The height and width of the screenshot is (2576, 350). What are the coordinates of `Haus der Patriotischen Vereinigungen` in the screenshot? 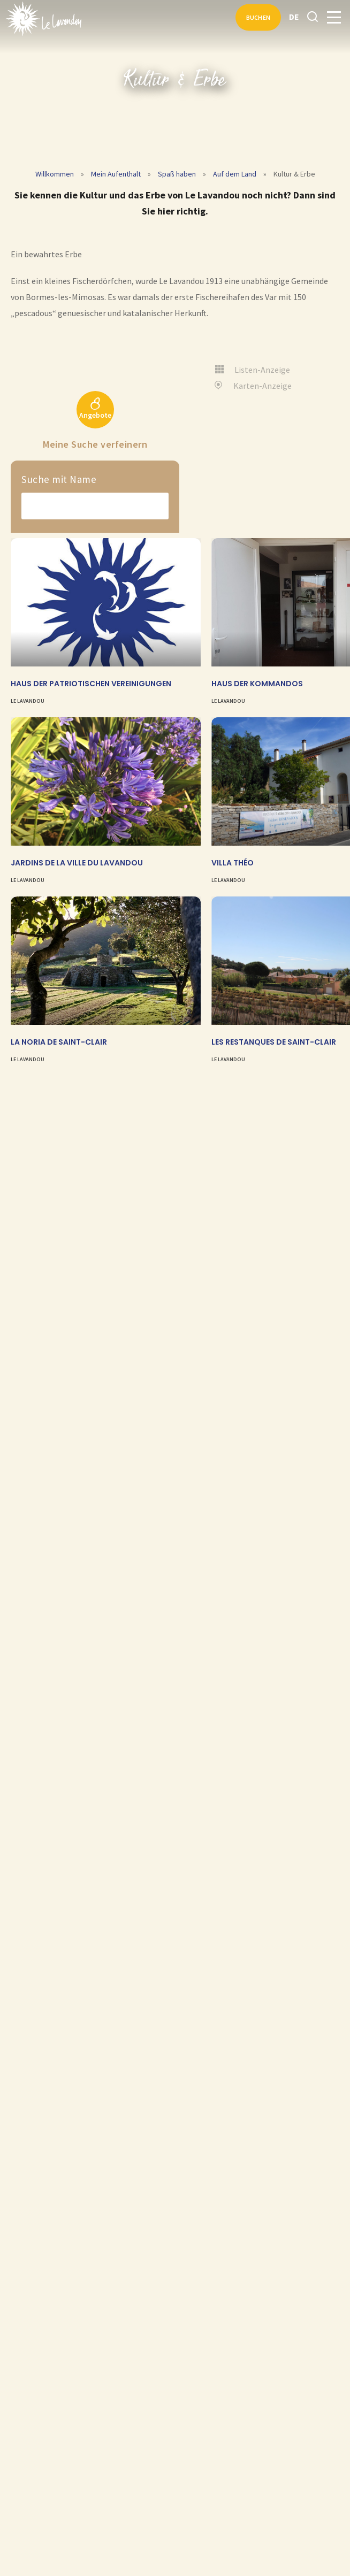 It's located at (91, 683).